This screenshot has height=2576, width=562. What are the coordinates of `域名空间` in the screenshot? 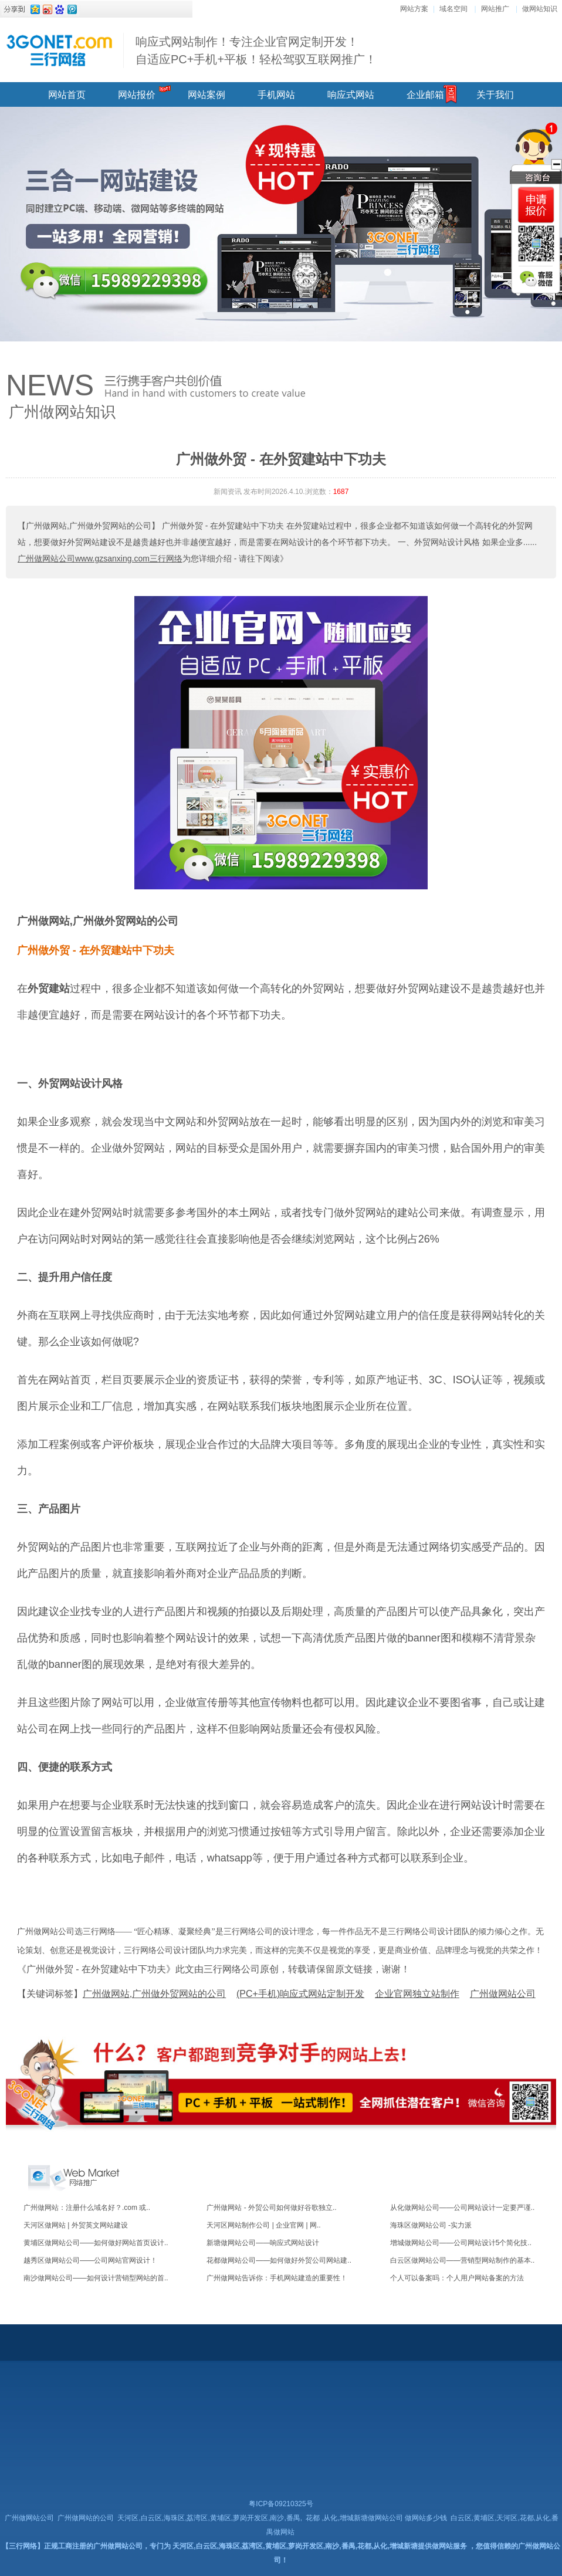 It's located at (453, 9).